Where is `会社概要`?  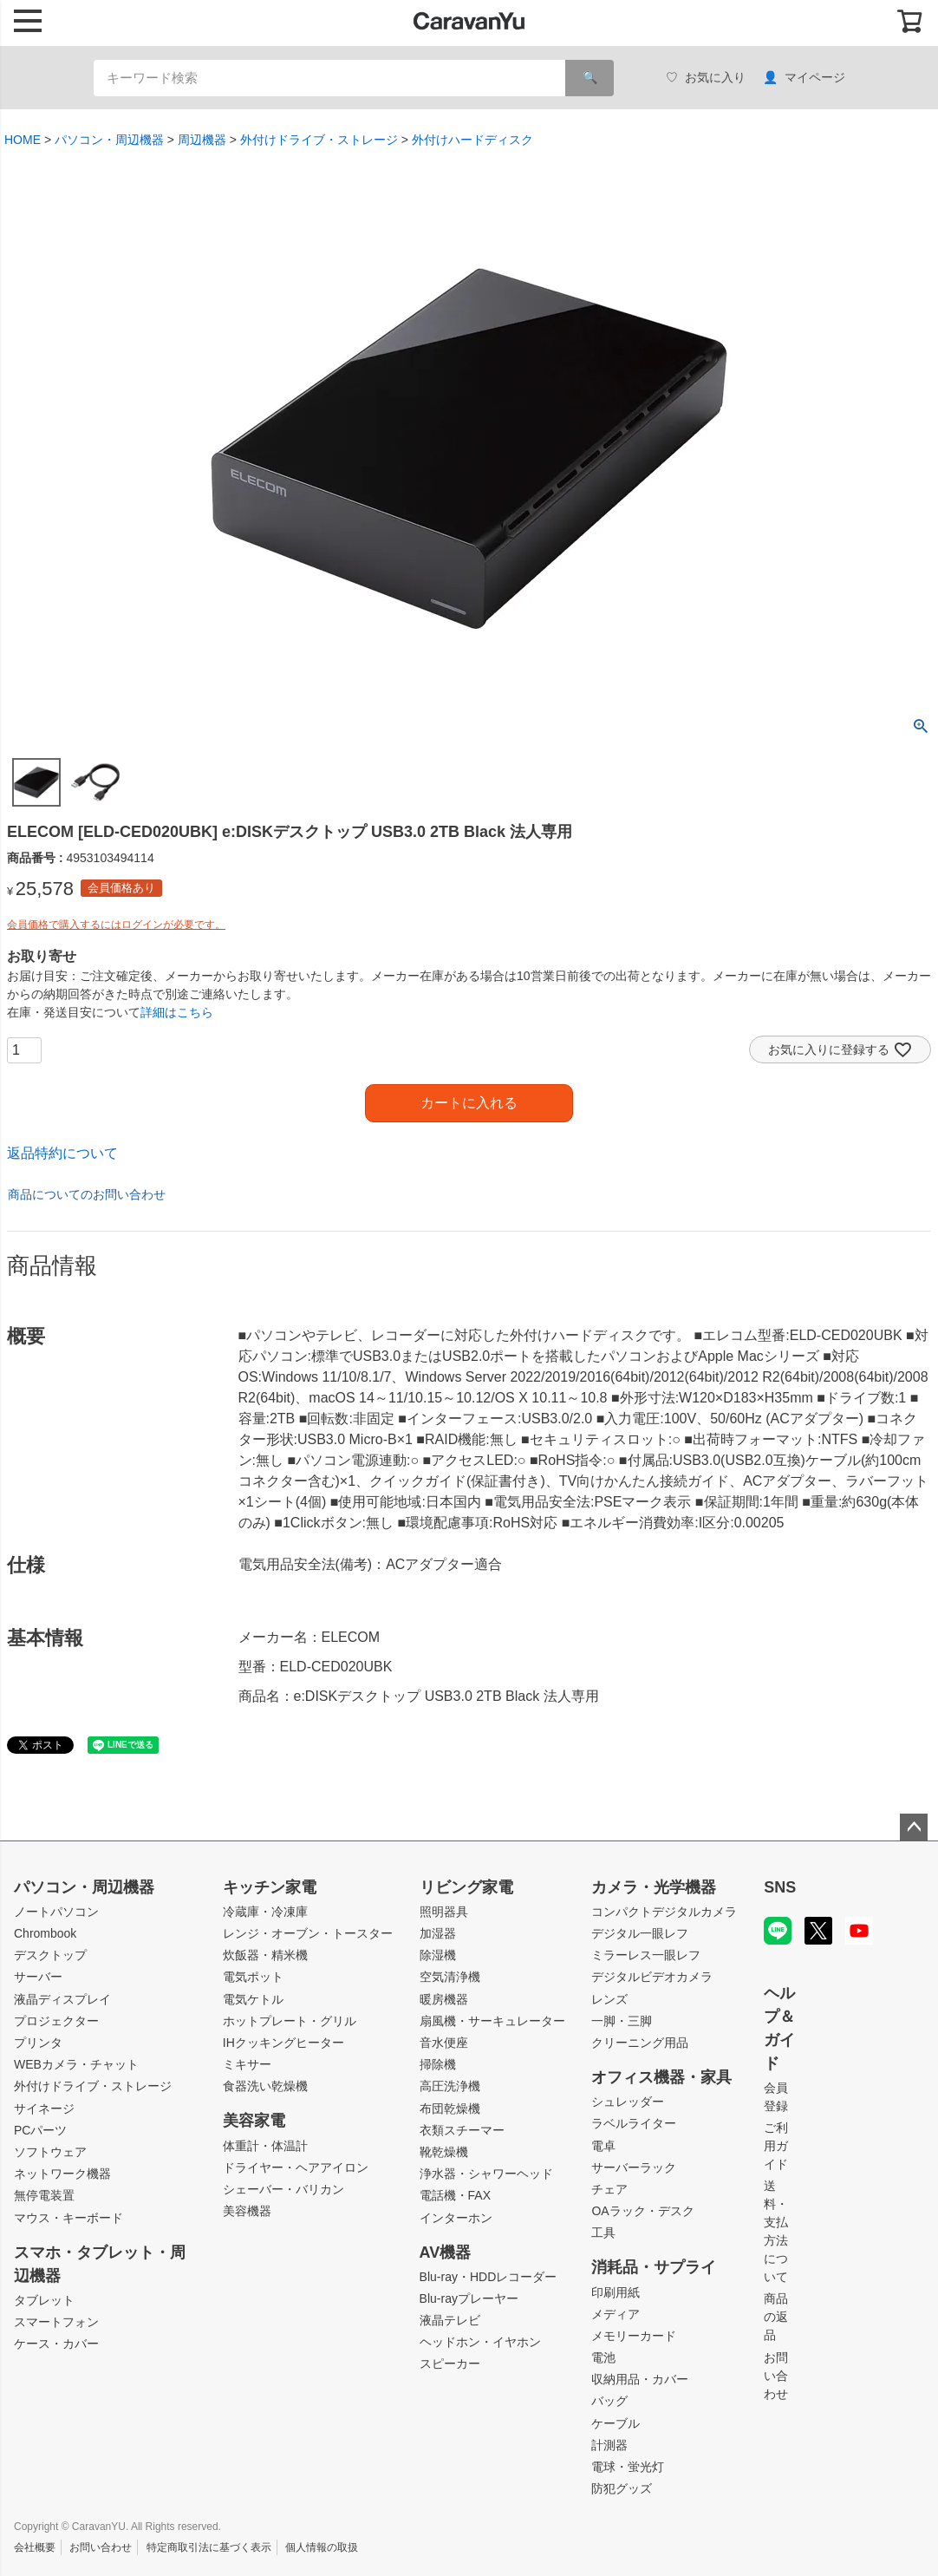 会社概要 is located at coordinates (34, 2547).